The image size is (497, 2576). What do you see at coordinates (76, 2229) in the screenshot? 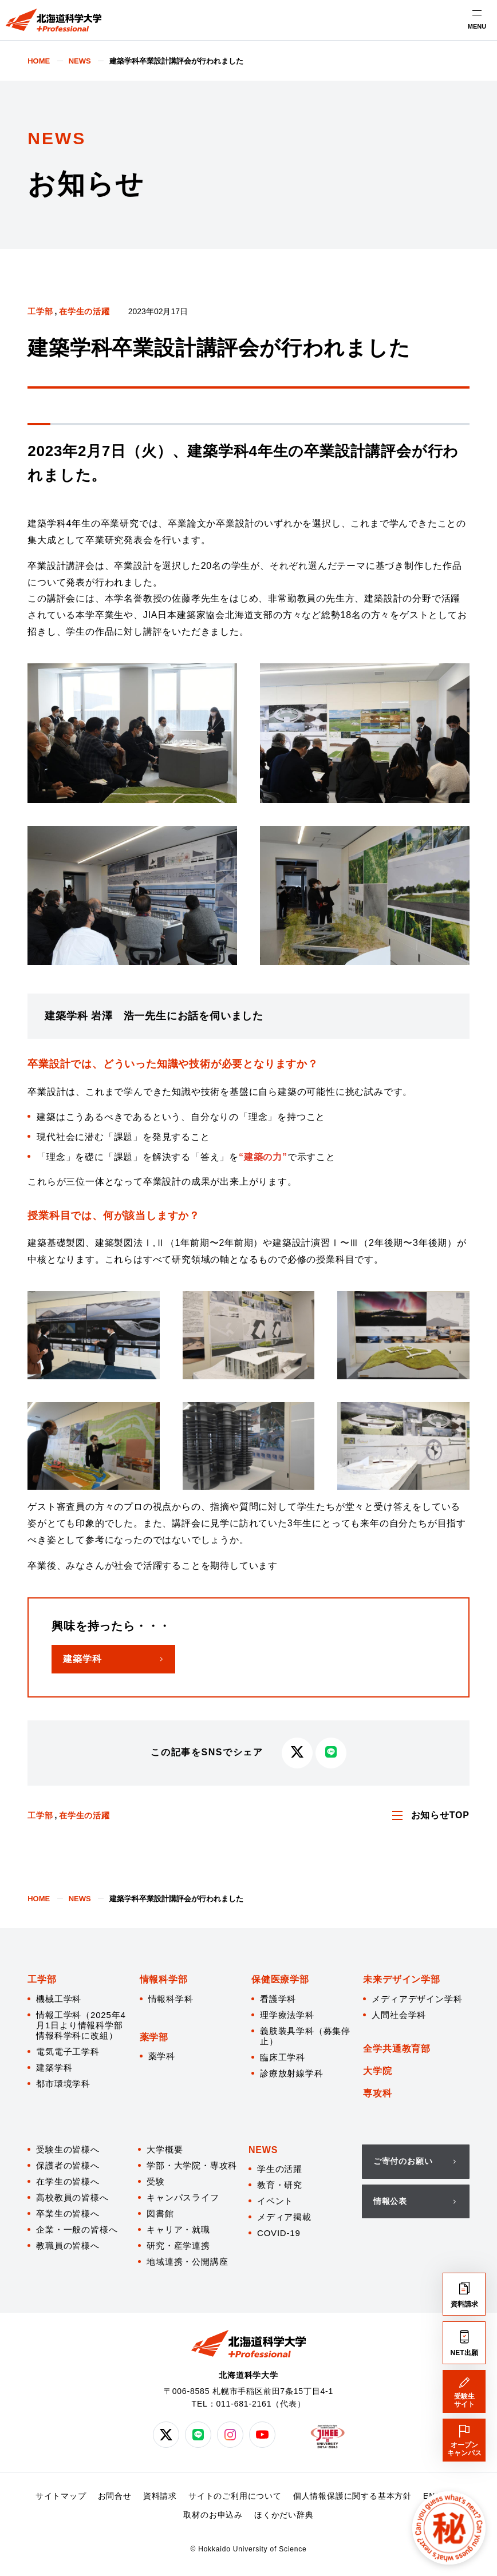
I see `企業・一般の皆様へ` at bounding box center [76, 2229].